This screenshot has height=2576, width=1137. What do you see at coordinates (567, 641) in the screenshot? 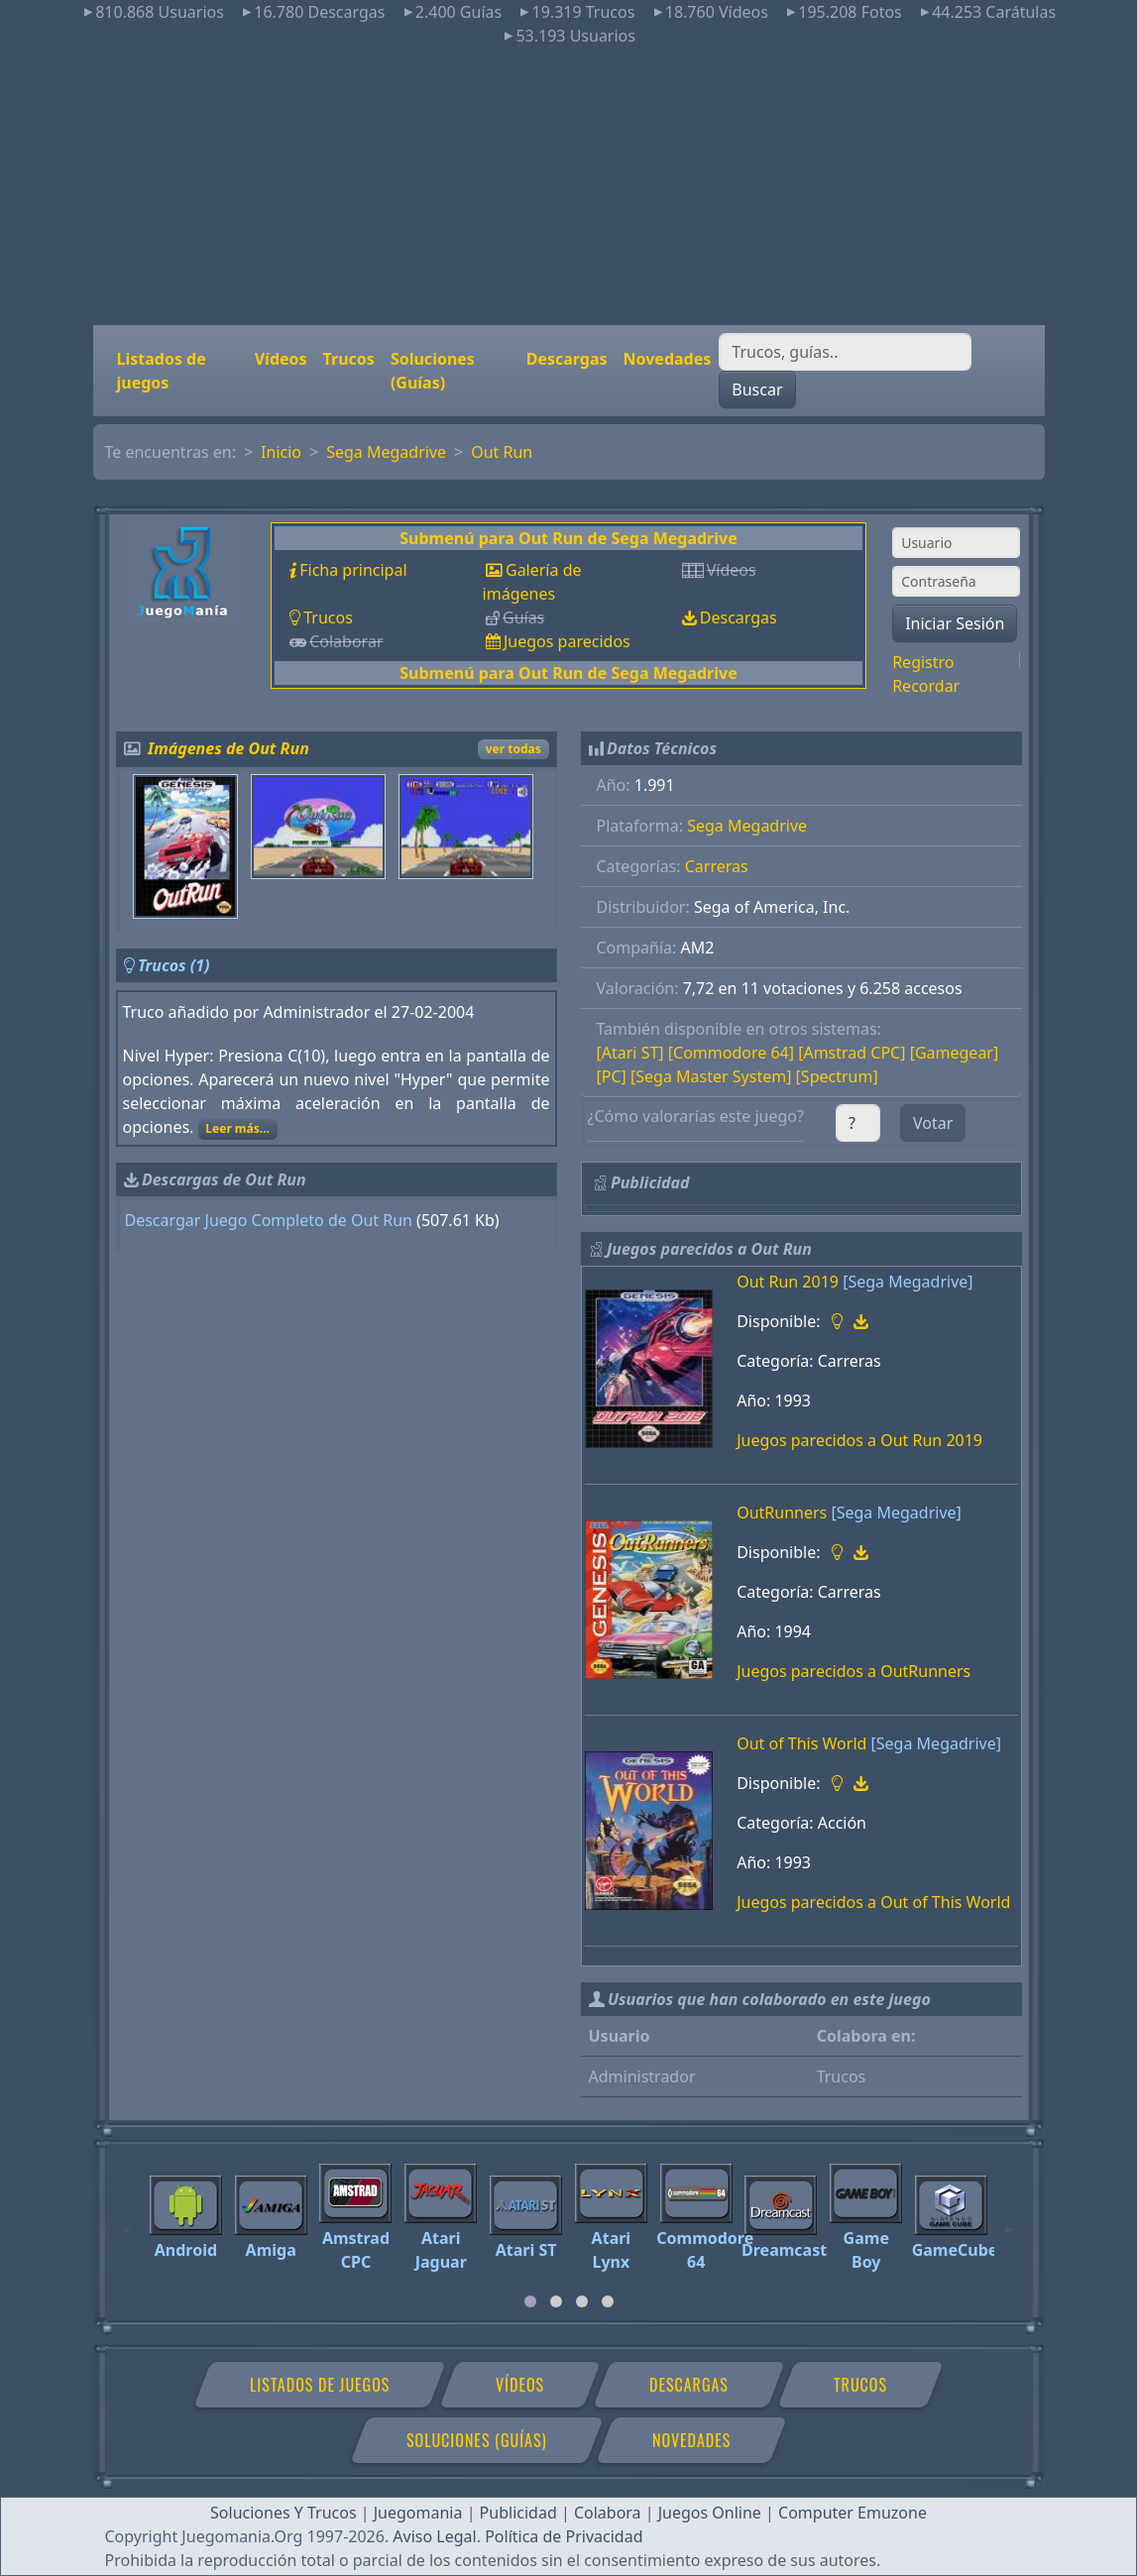
I see `Juegos parecidos` at bounding box center [567, 641].